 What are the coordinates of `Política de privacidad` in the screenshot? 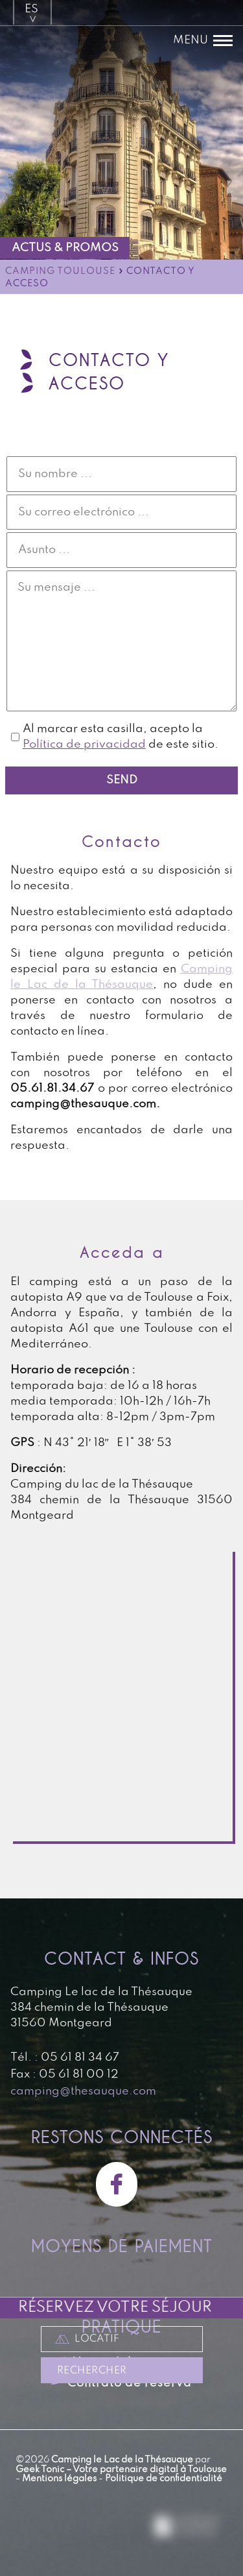 It's located at (84, 744).